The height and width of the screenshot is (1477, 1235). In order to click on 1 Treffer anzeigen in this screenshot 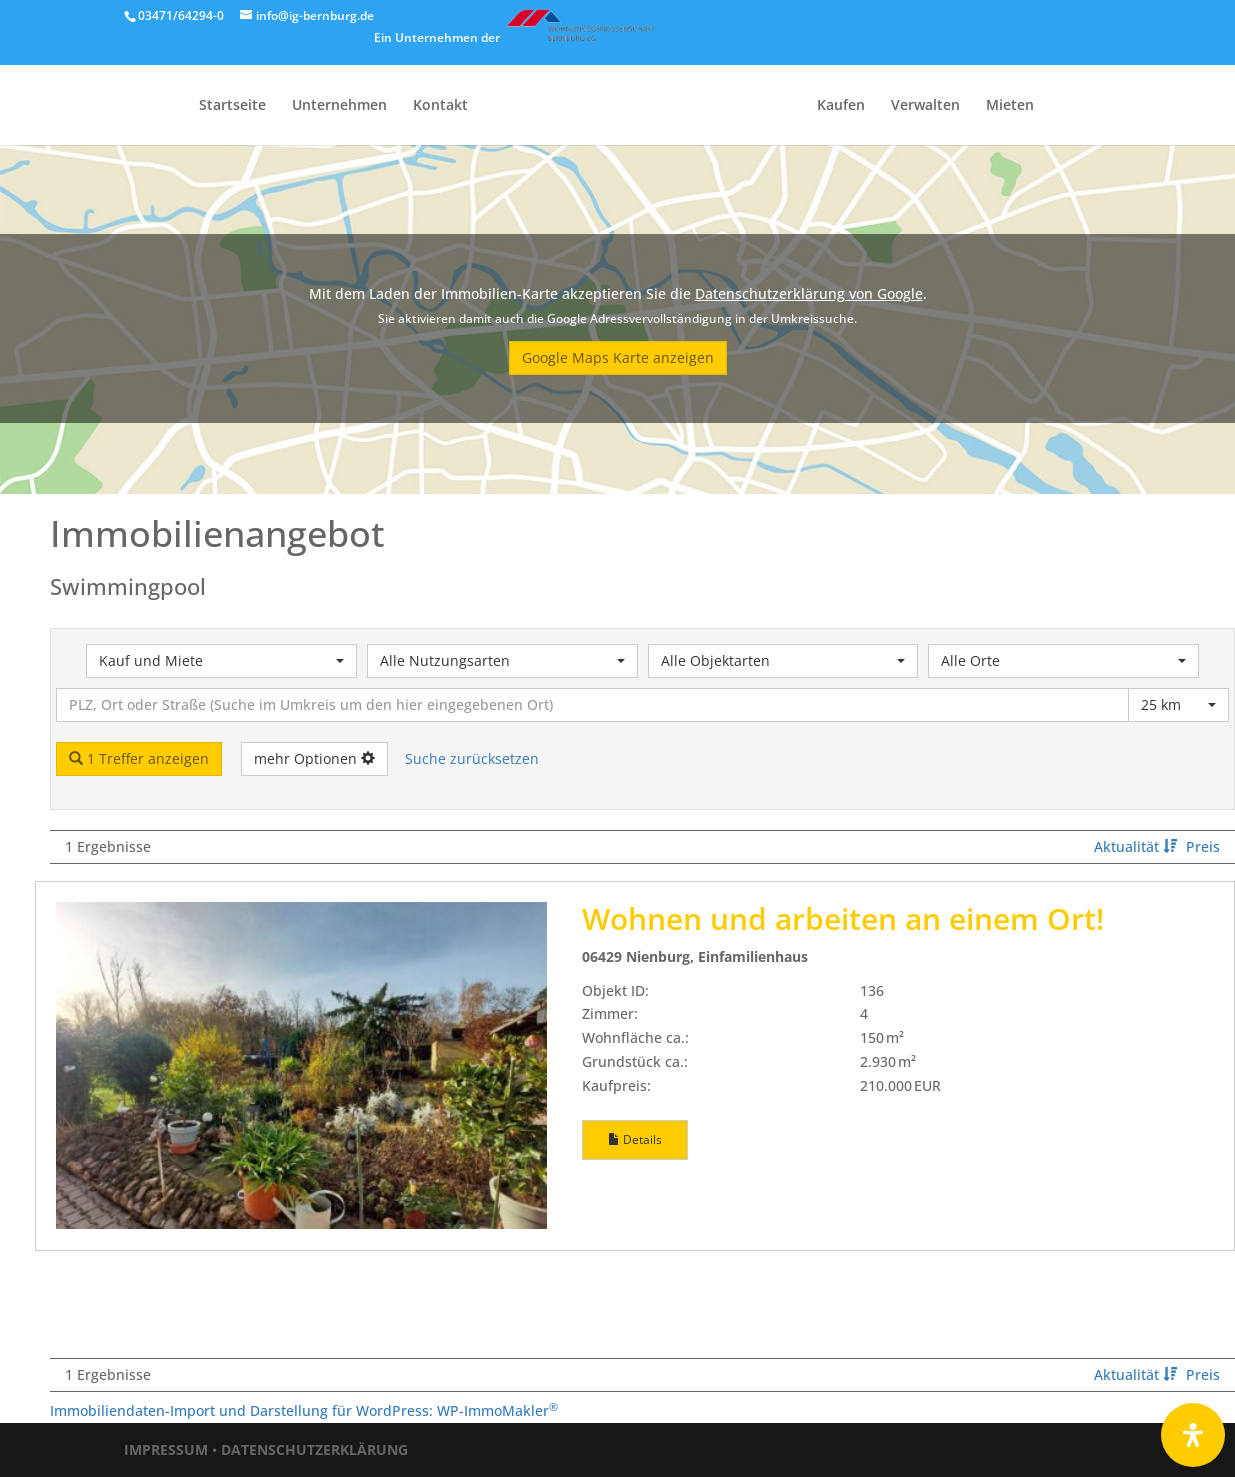, I will do `click(139, 758)`.